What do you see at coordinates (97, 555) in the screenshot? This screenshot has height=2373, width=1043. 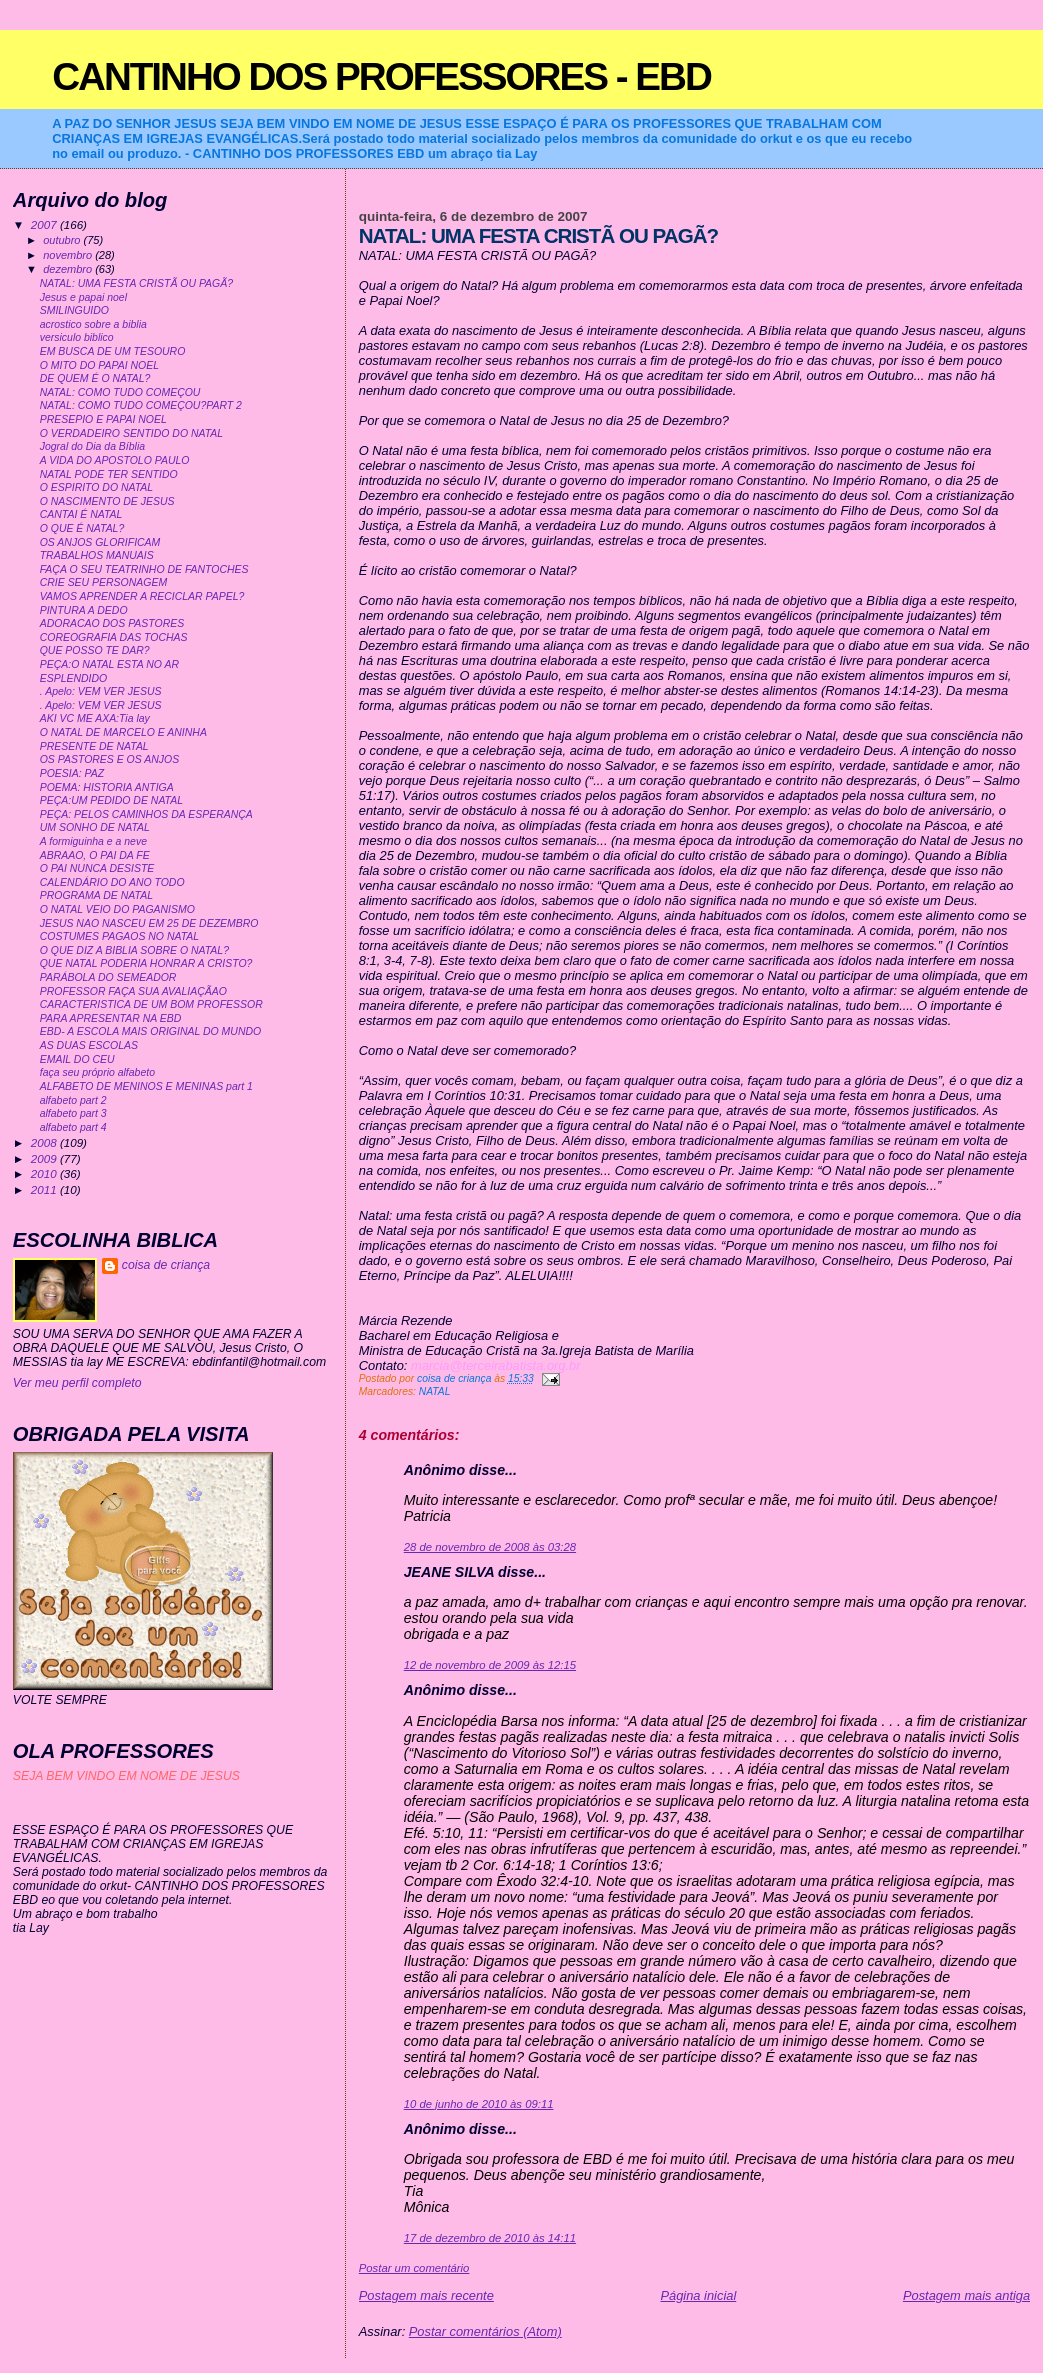 I see `TRABALHOS MANUAIS` at bounding box center [97, 555].